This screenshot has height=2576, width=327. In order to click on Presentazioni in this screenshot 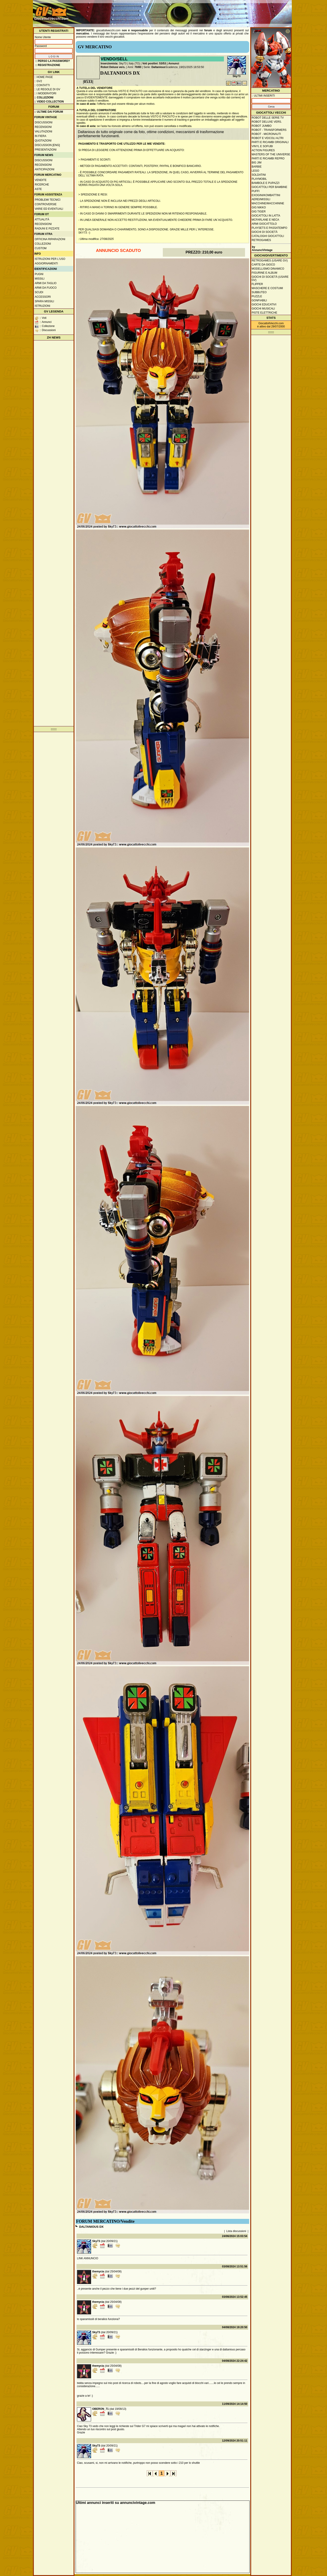, I will do `click(46, 149)`.